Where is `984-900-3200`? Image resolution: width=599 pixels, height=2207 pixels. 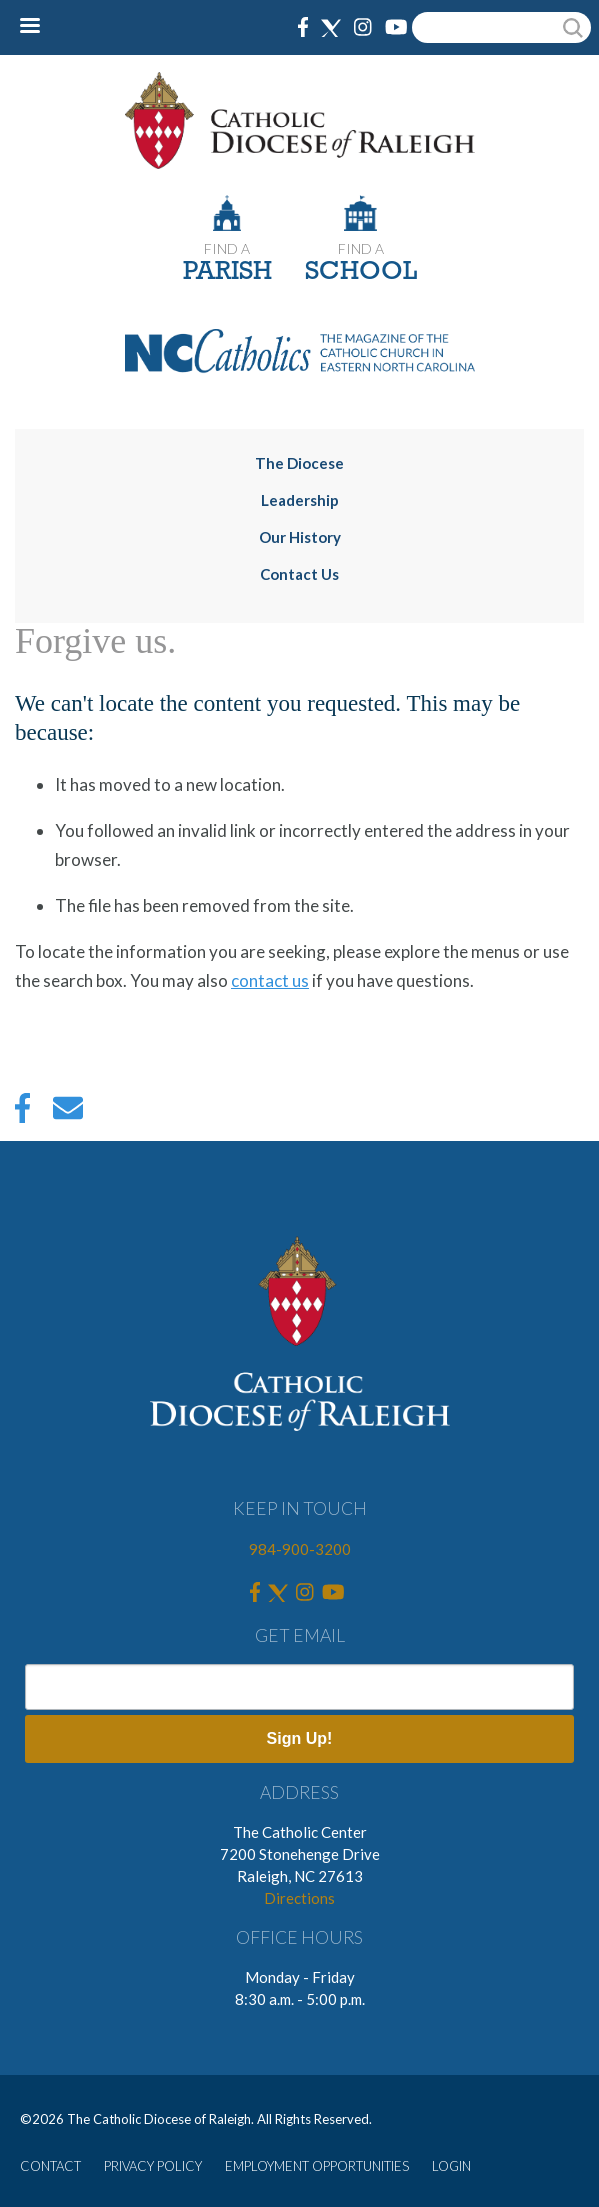 984-900-3200 is located at coordinates (300, 1549).